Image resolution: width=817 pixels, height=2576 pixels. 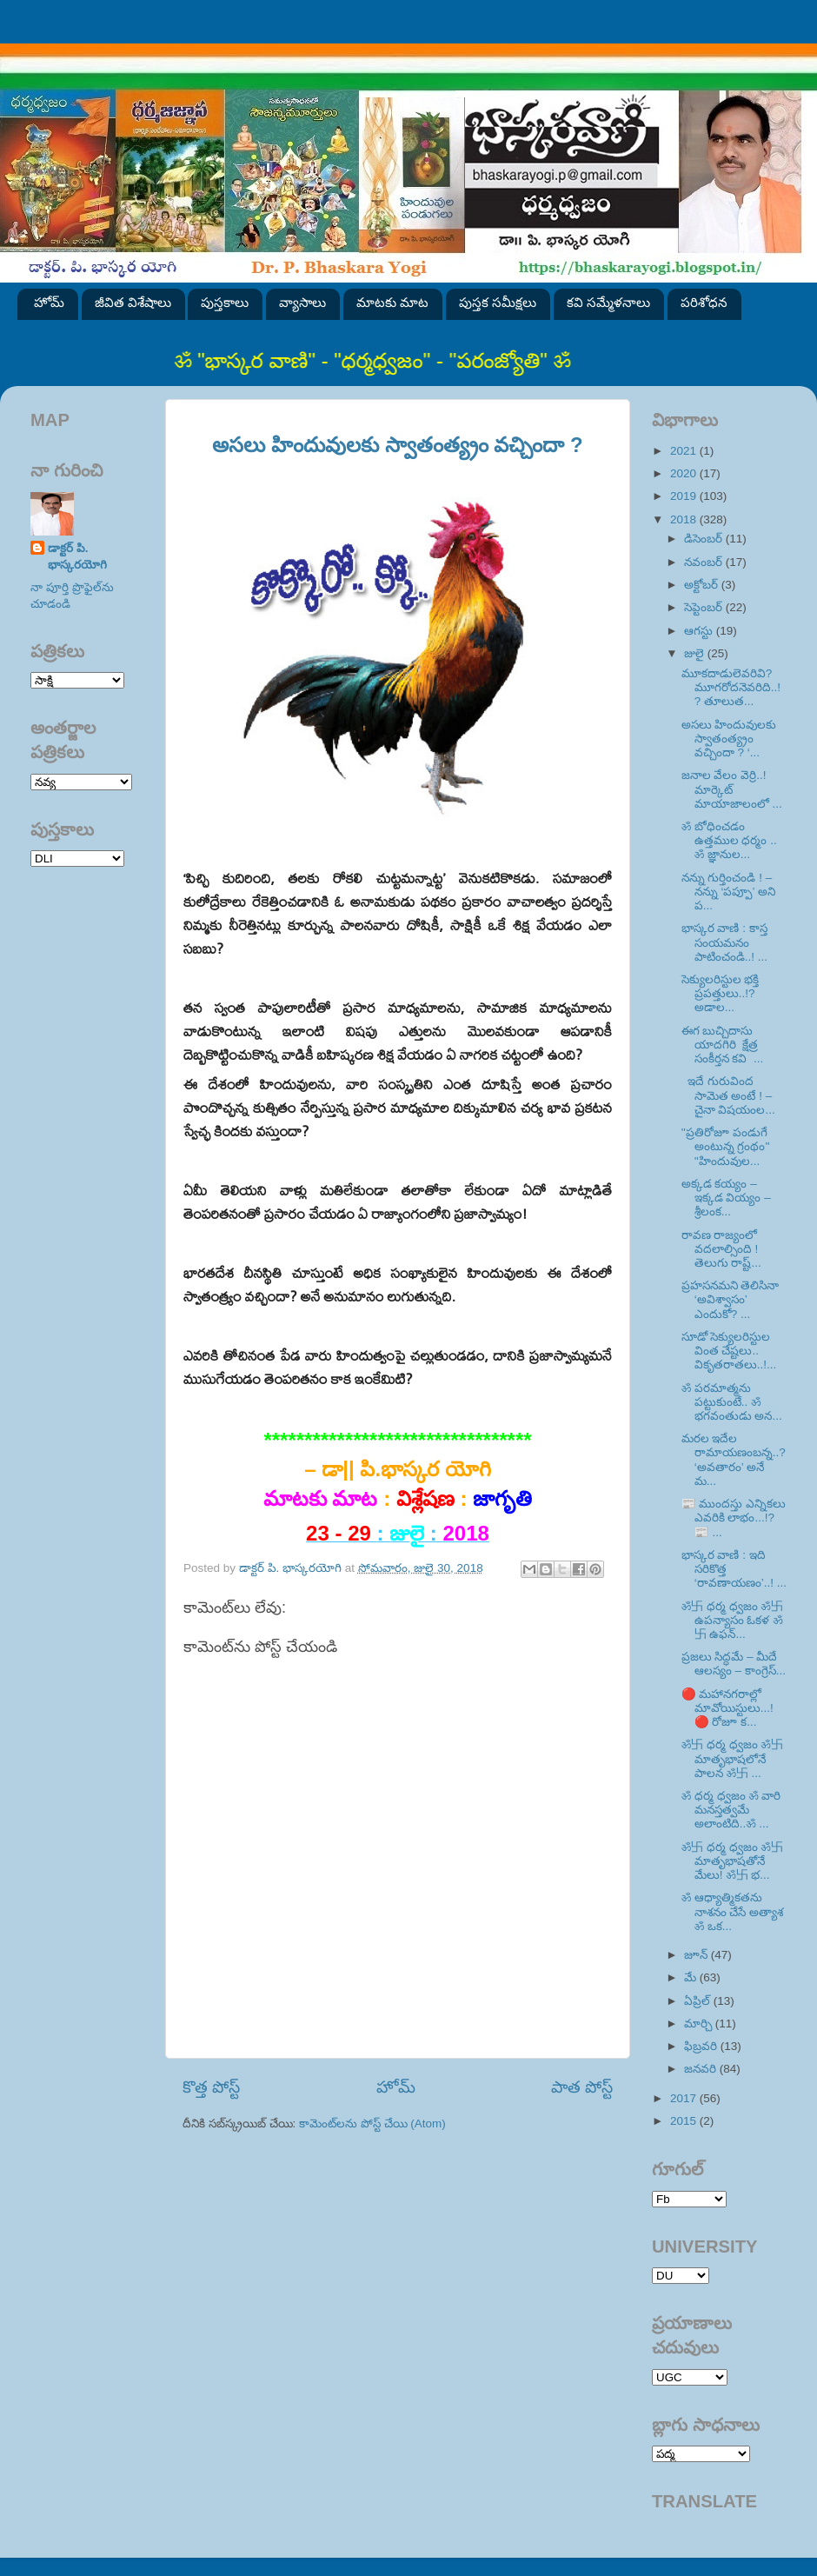 I want to click on ఈగ బుచ్చిదాసు యాదగిరి క్షేత్ర సంకీర్తన కవి ..., so click(x=722, y=1044).